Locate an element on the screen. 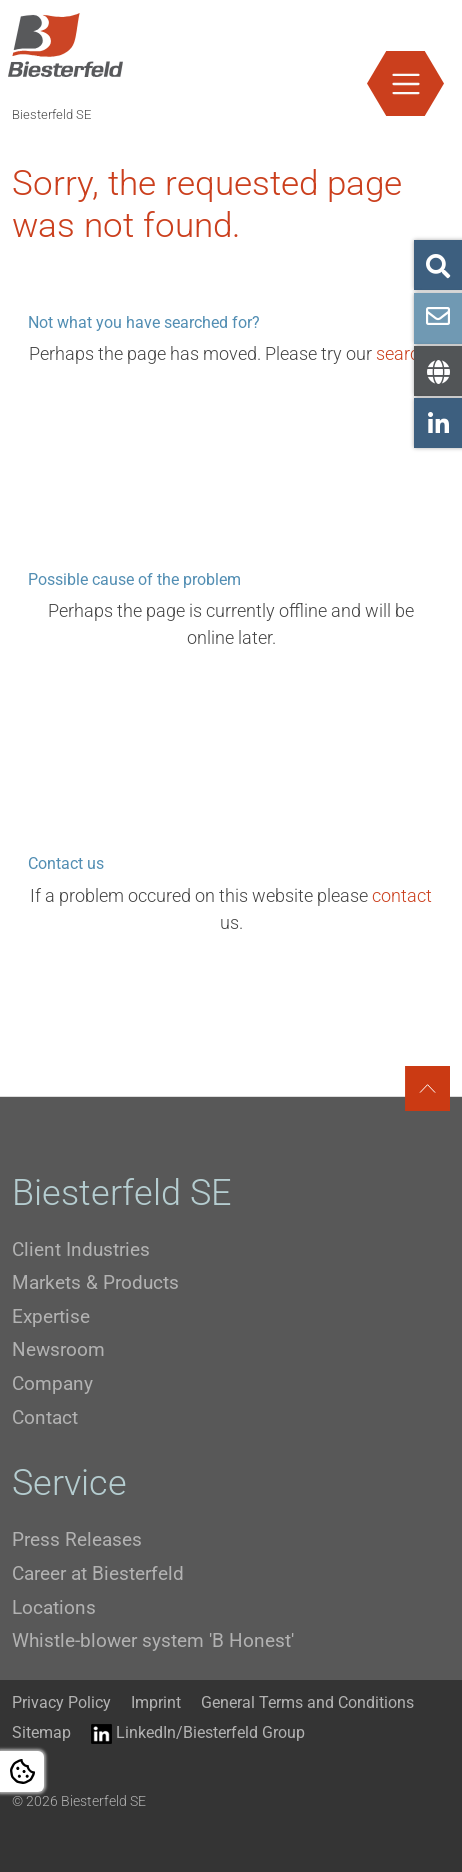  Markets & Products is located at coordinates (95, 1282).